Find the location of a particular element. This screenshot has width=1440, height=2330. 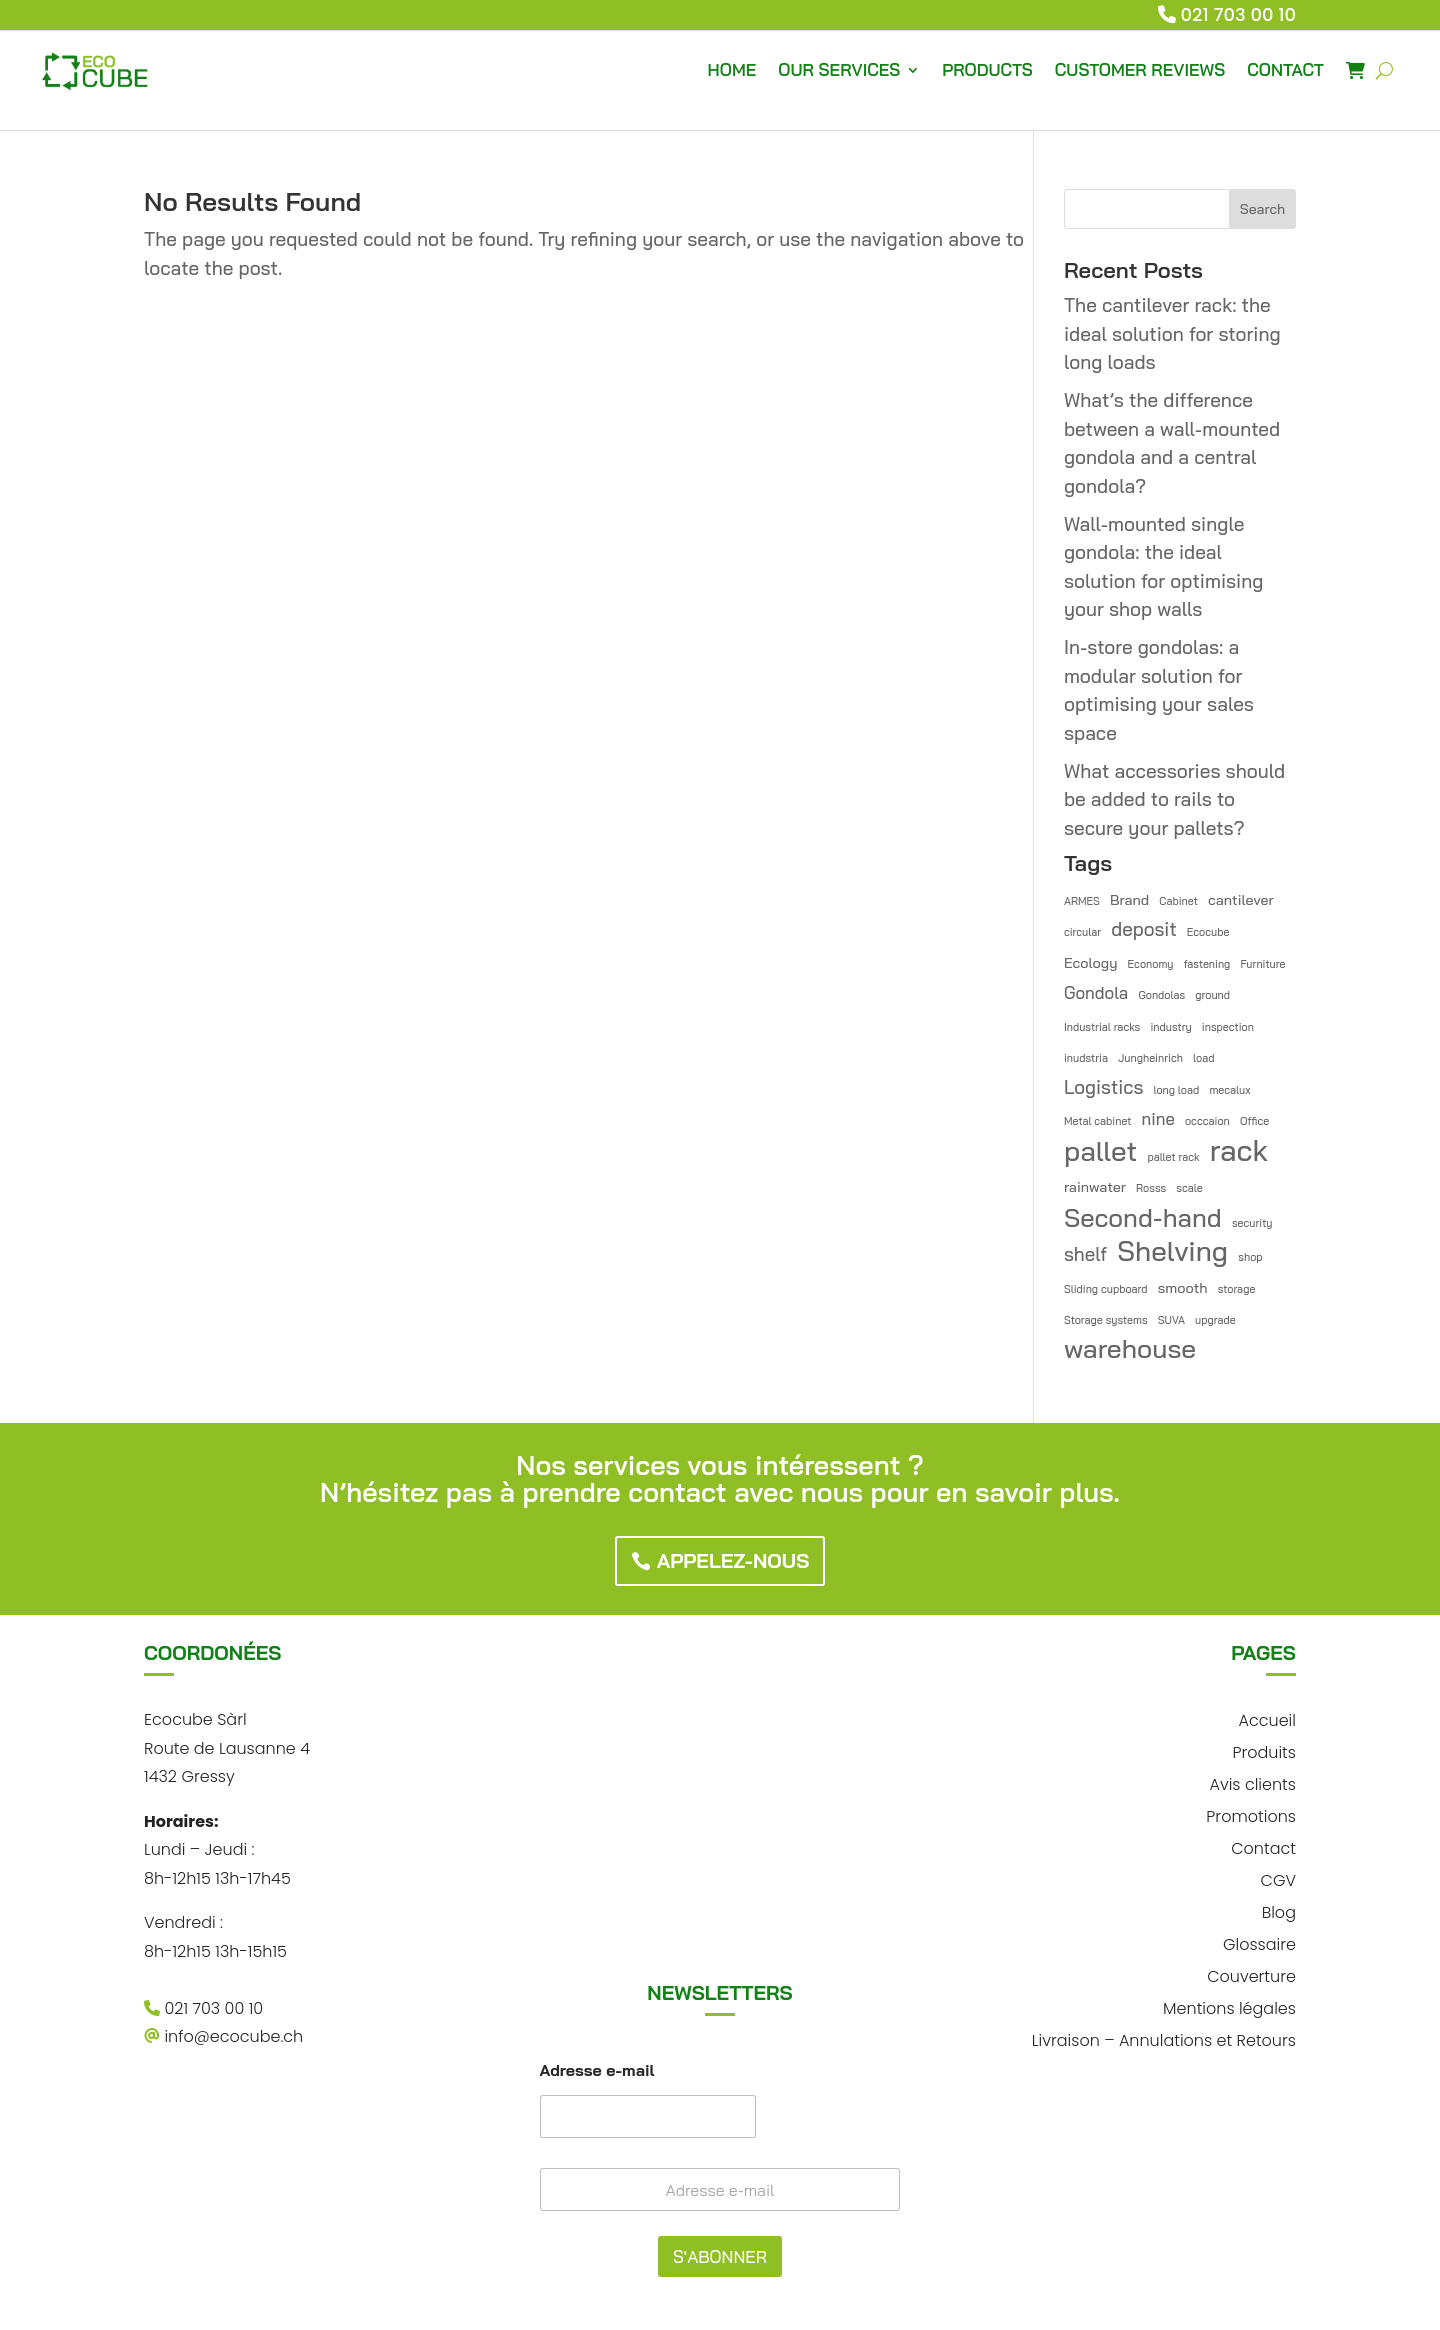

Livraison – Annulations et Retours is located at coordinates (1164, 2038).